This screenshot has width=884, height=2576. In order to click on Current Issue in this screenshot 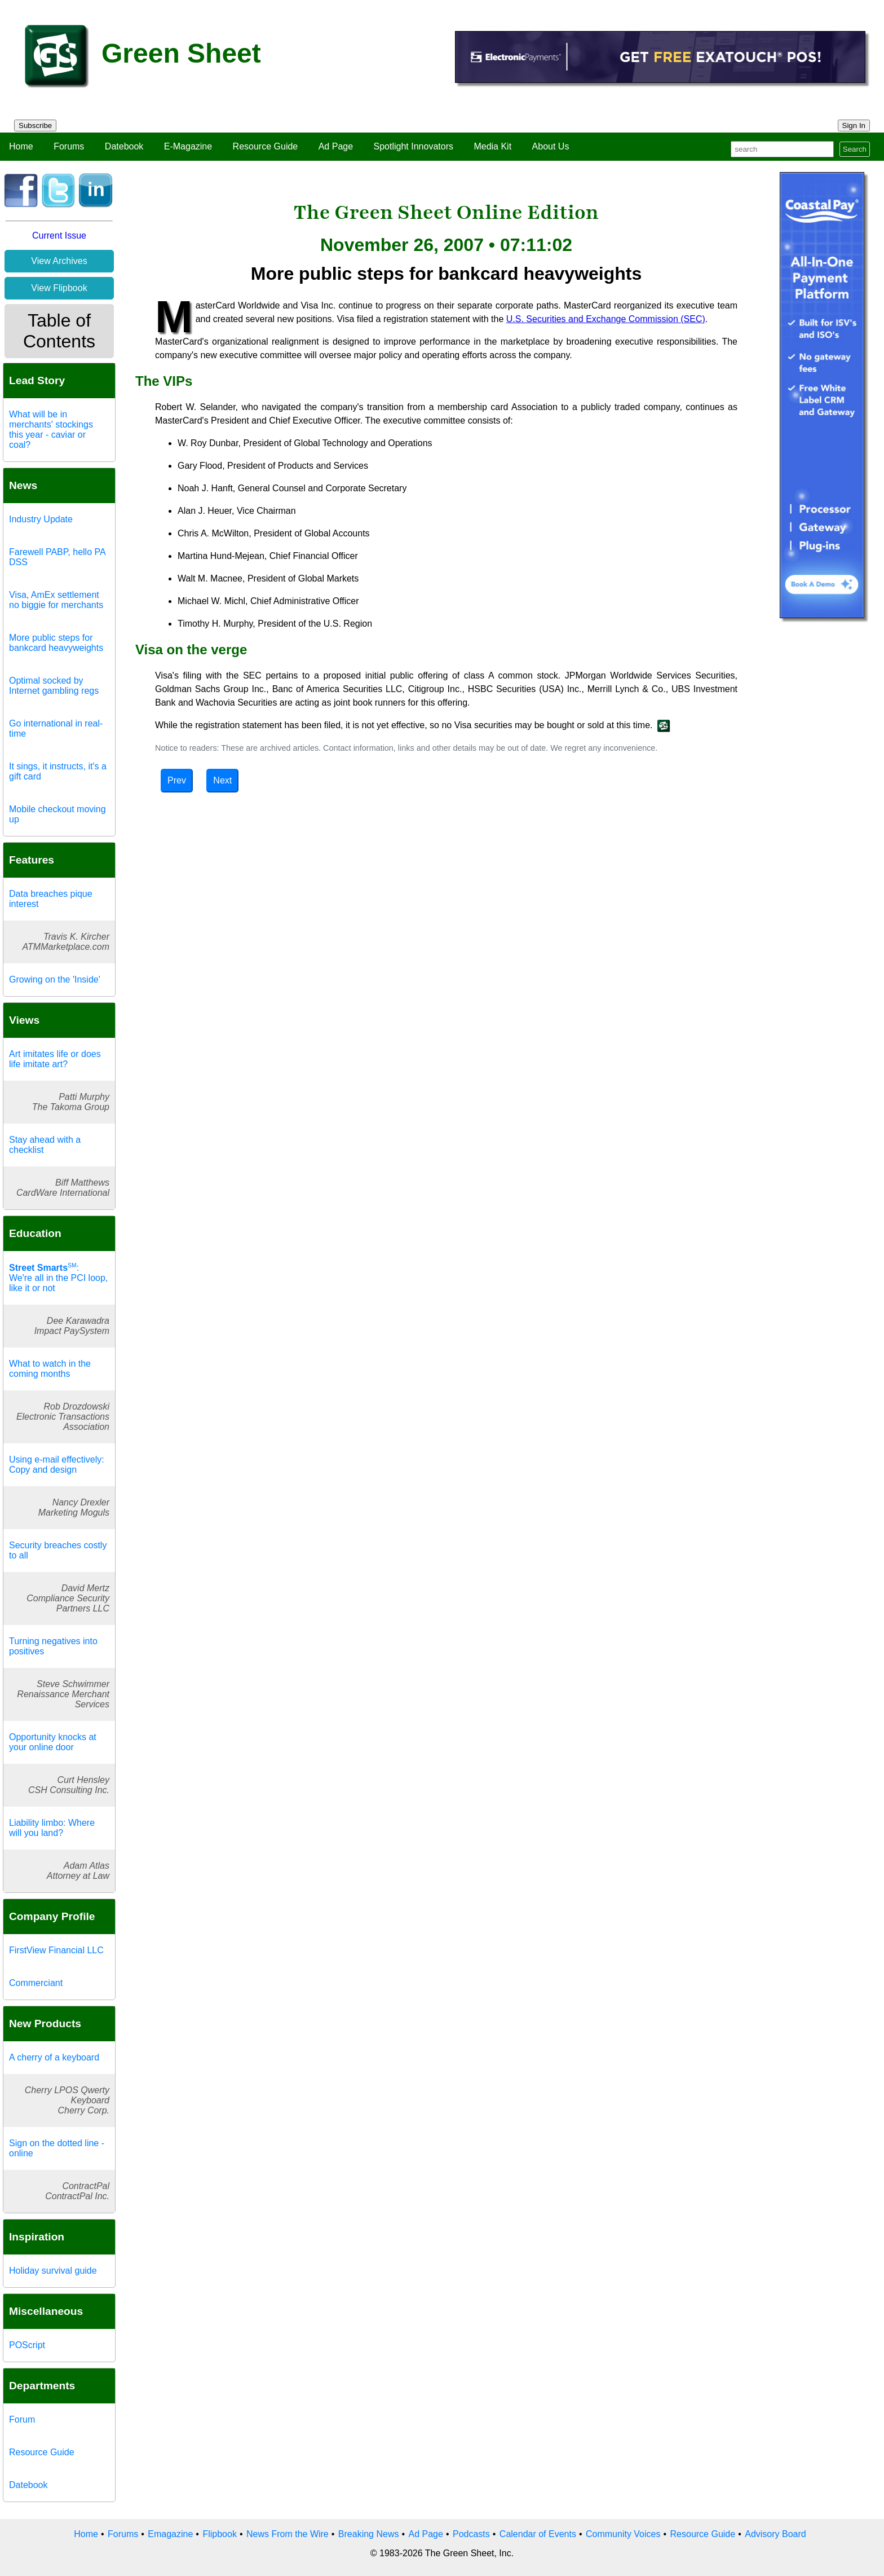, I will do `click(59, 235)`.